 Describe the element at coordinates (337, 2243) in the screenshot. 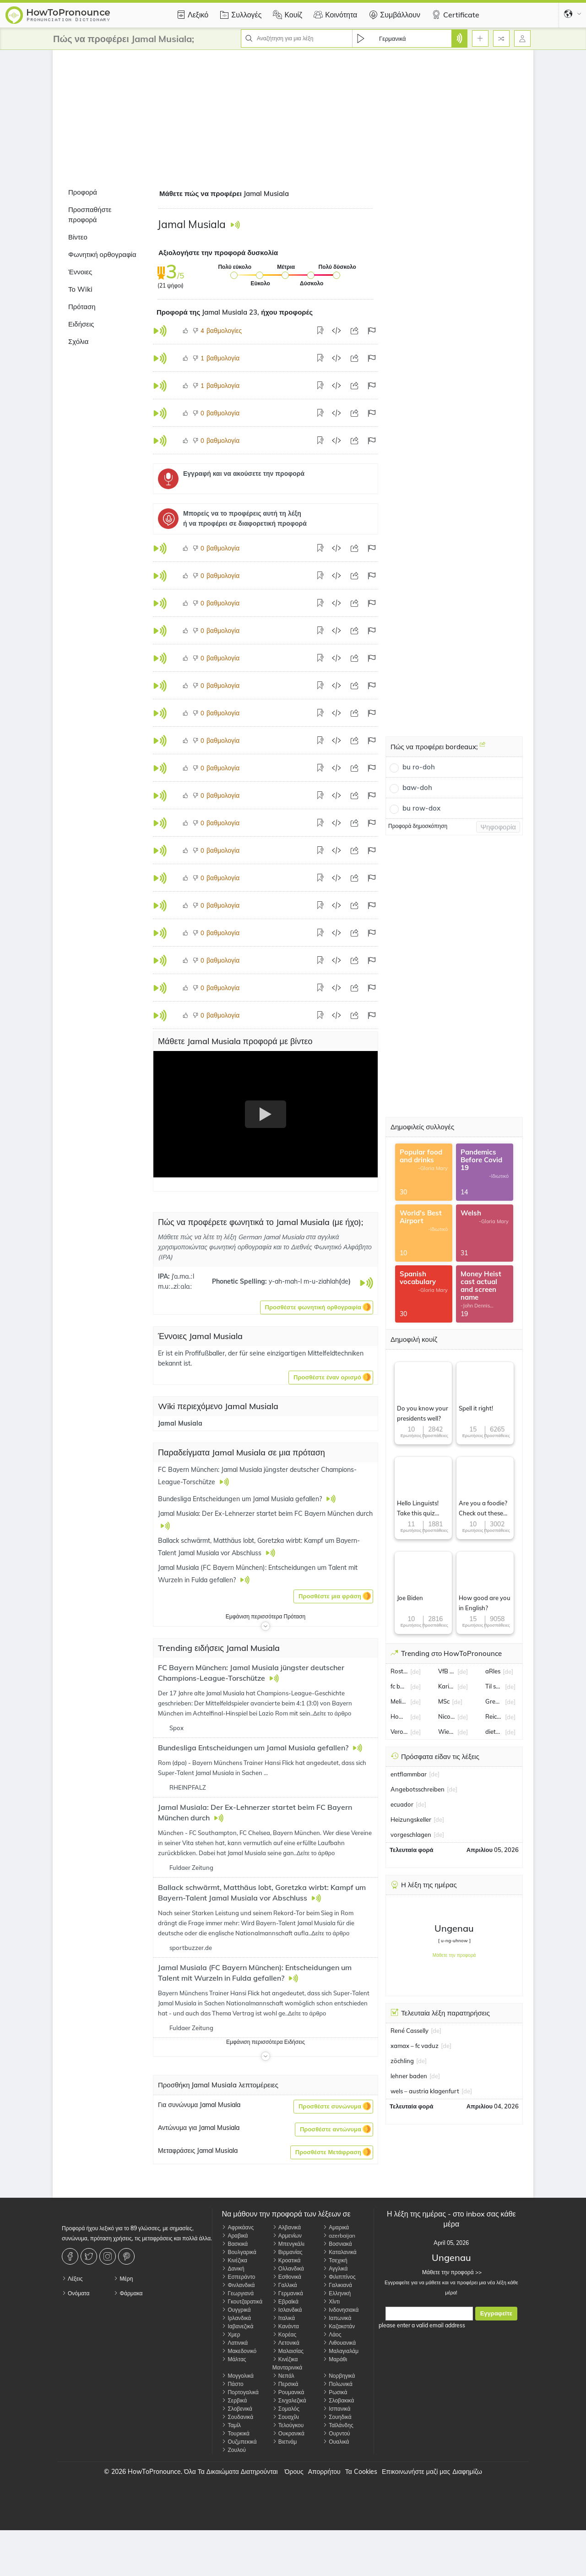

I see `Βοσνιακά` at that location.